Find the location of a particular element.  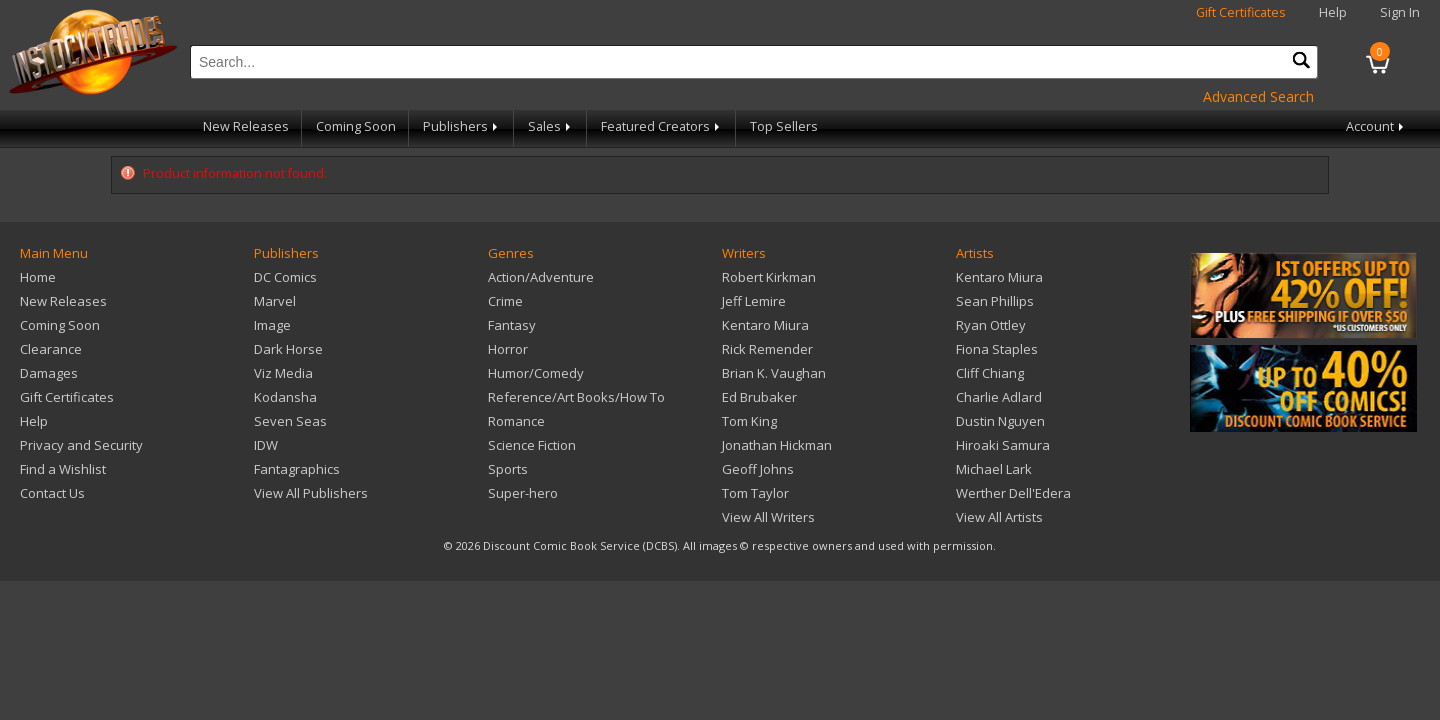

Romance is located at coordinates (516, 421).